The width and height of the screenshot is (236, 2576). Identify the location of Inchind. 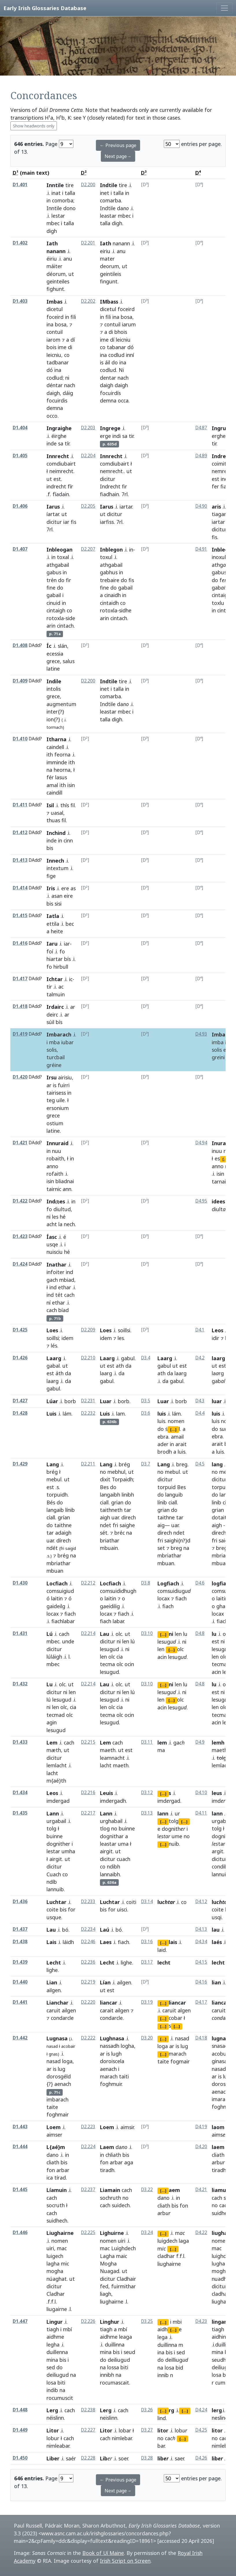
(56, 832).